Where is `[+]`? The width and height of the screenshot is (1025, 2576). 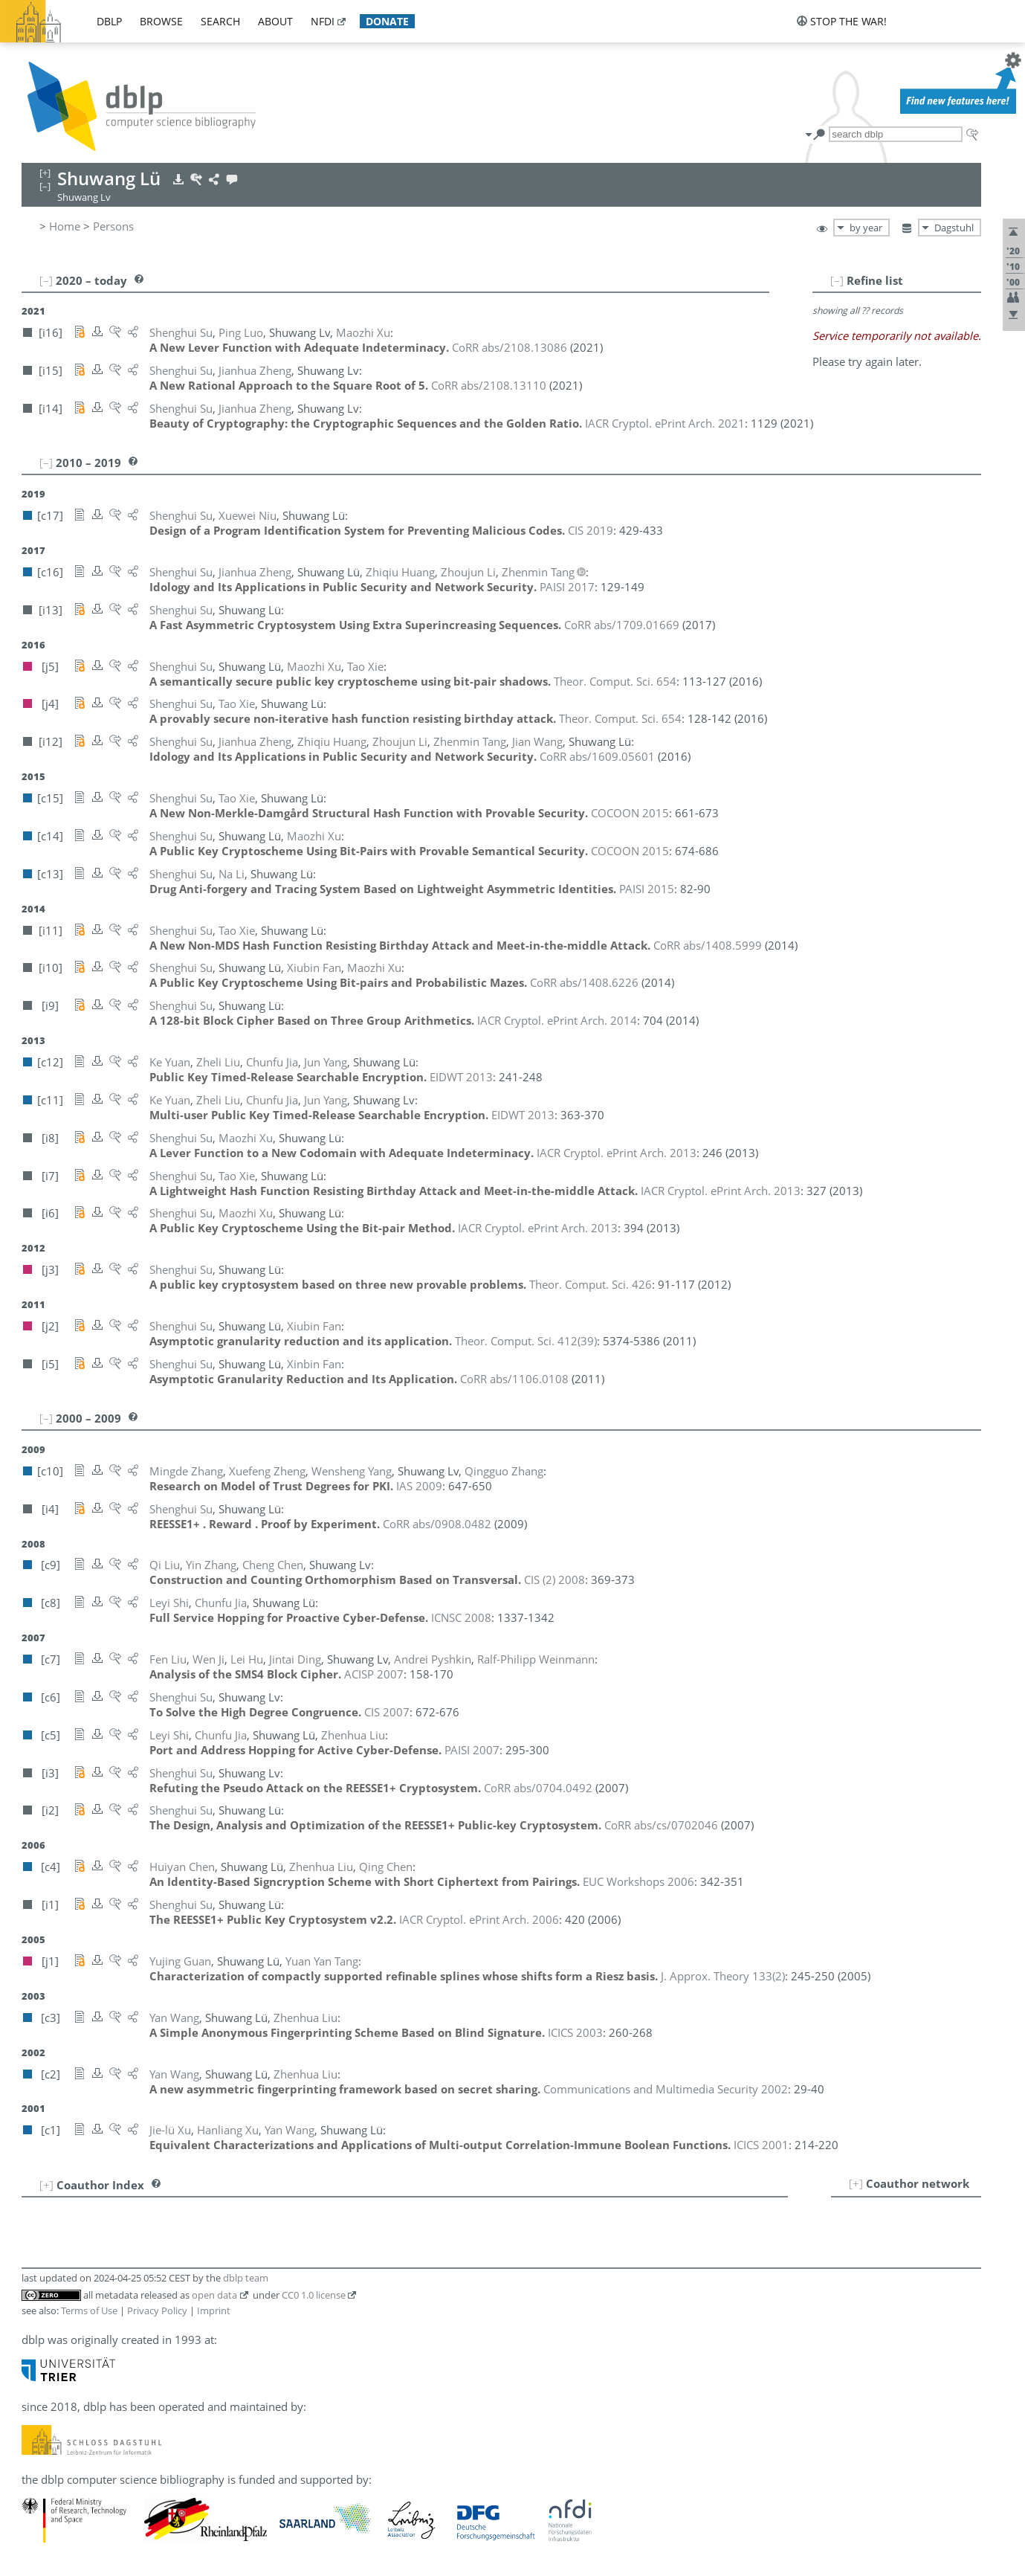 [+] is located at coordinates (856, 2183).